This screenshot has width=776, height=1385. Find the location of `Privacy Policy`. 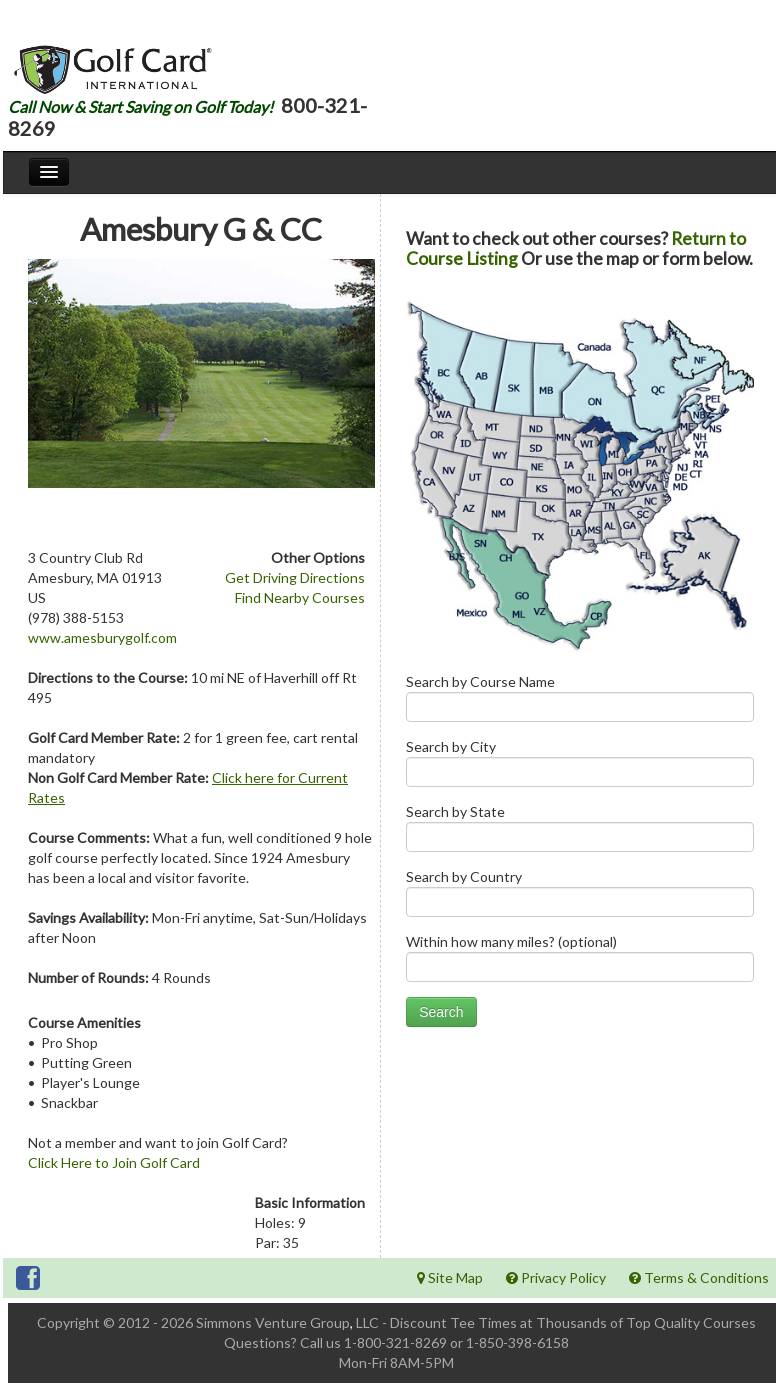

Privacy Policy is located at coordinates (556, 1277).